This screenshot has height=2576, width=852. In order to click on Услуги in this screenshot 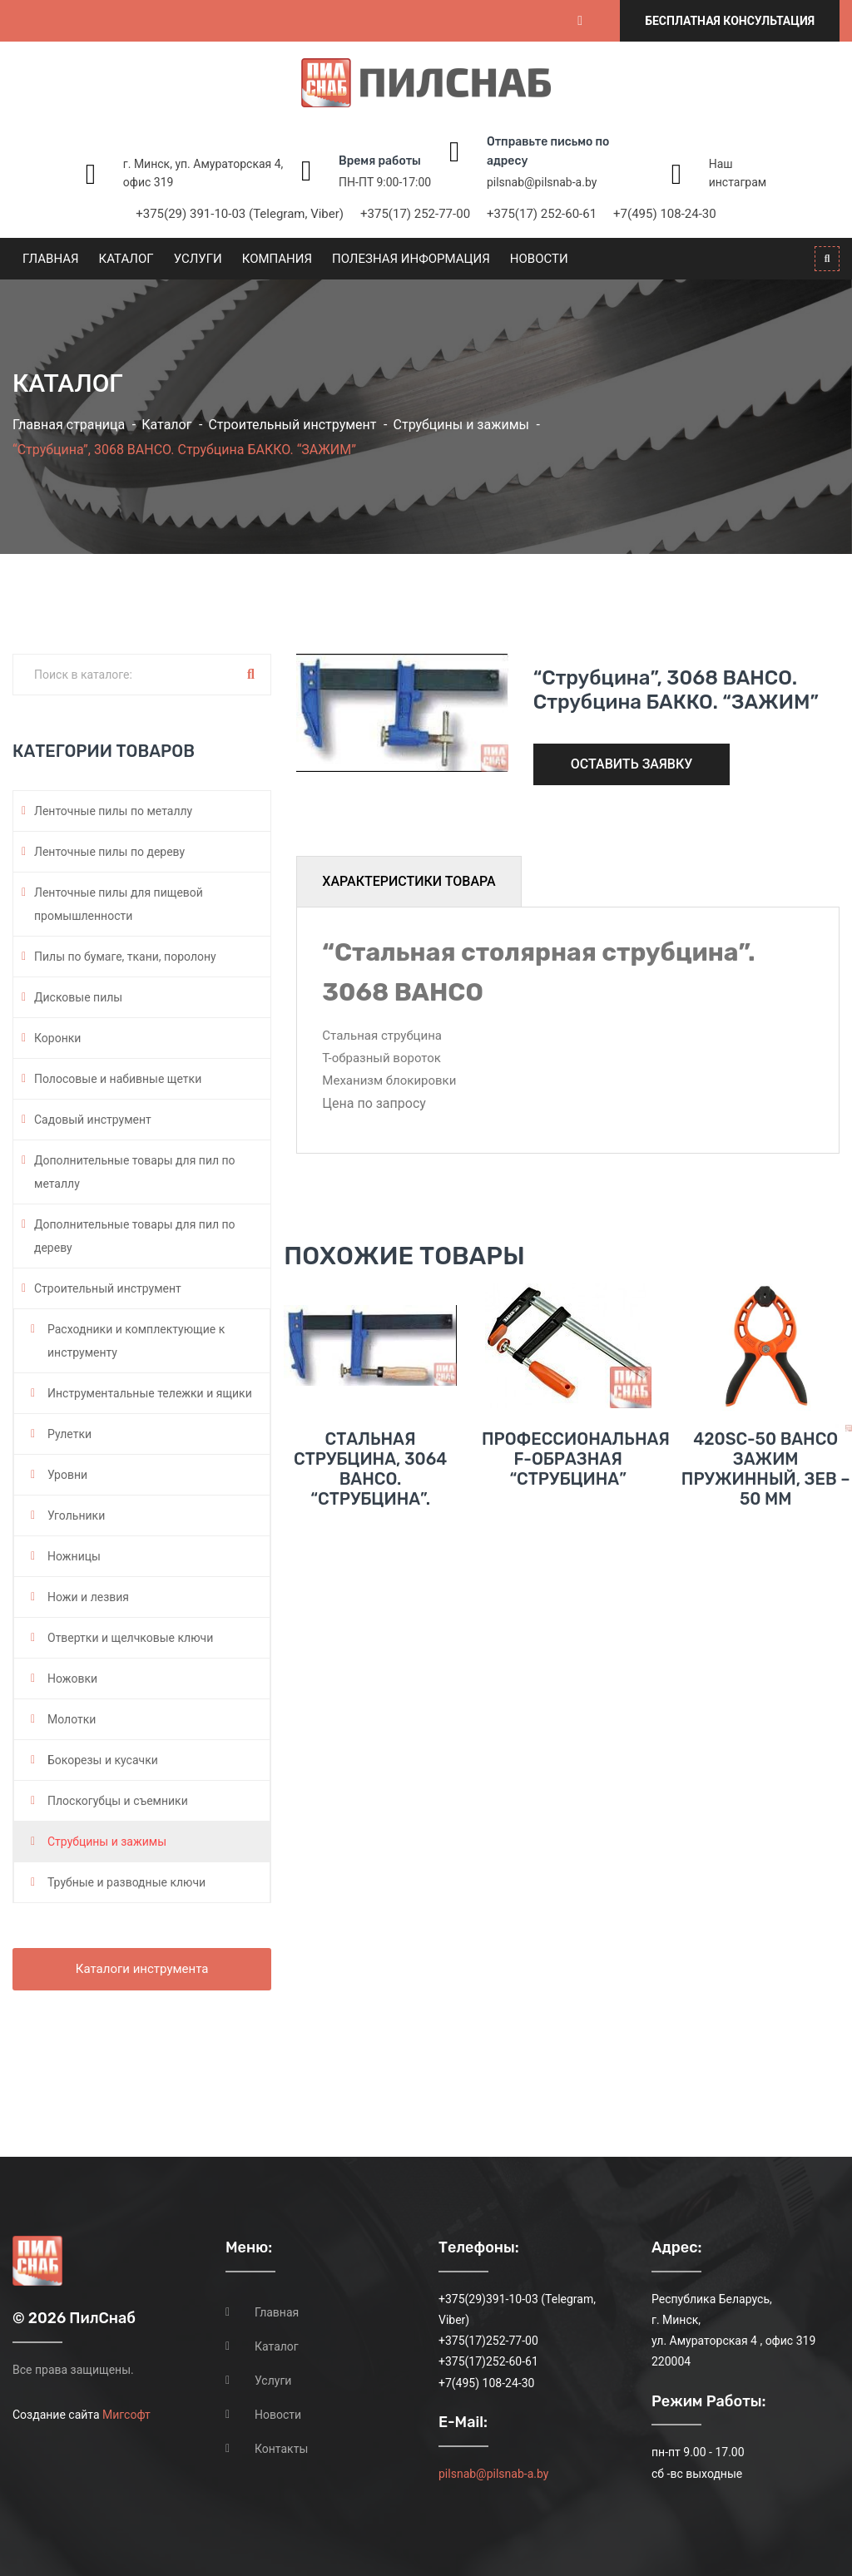, I will do `click(198, 258)`.